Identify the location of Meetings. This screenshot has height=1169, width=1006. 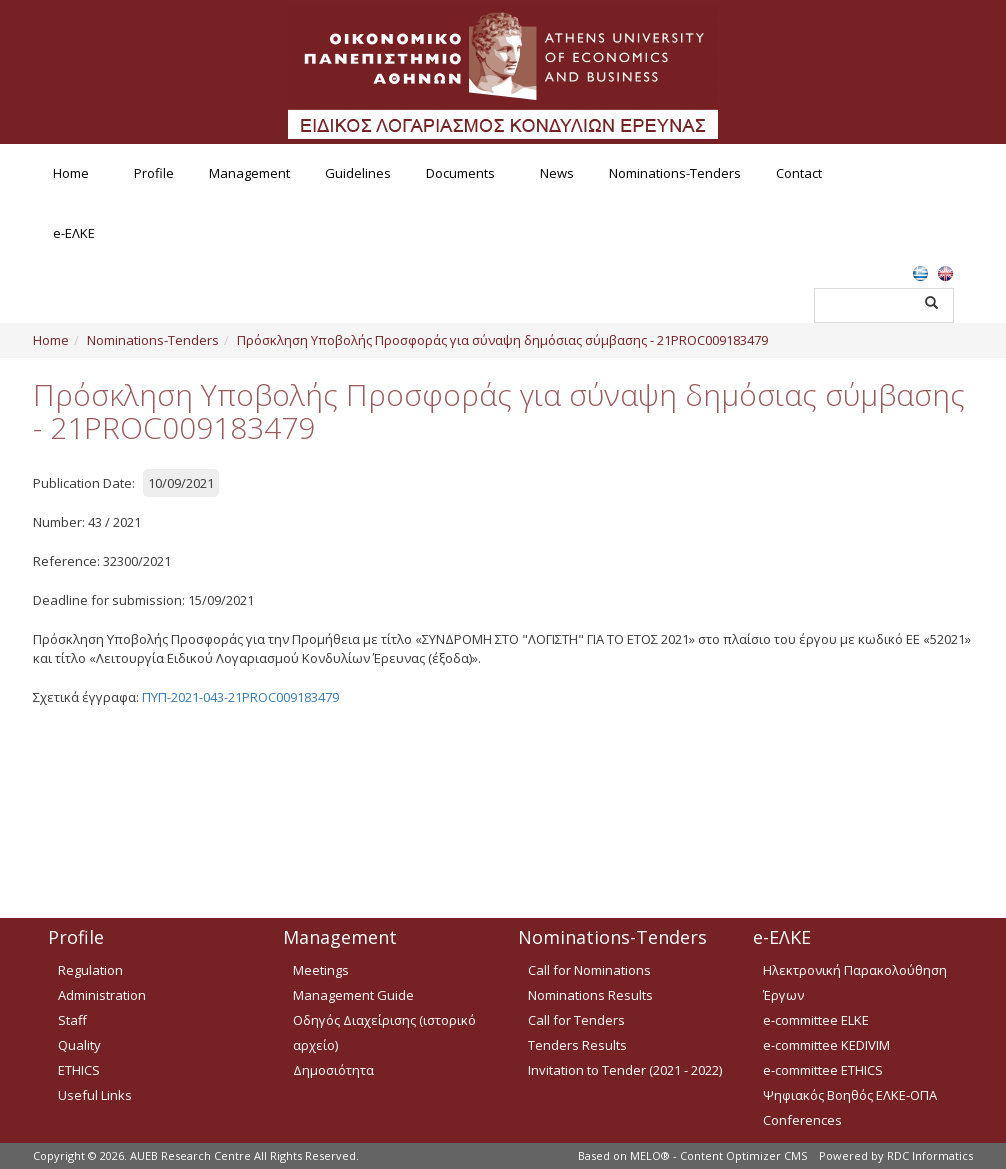
(321, 970).